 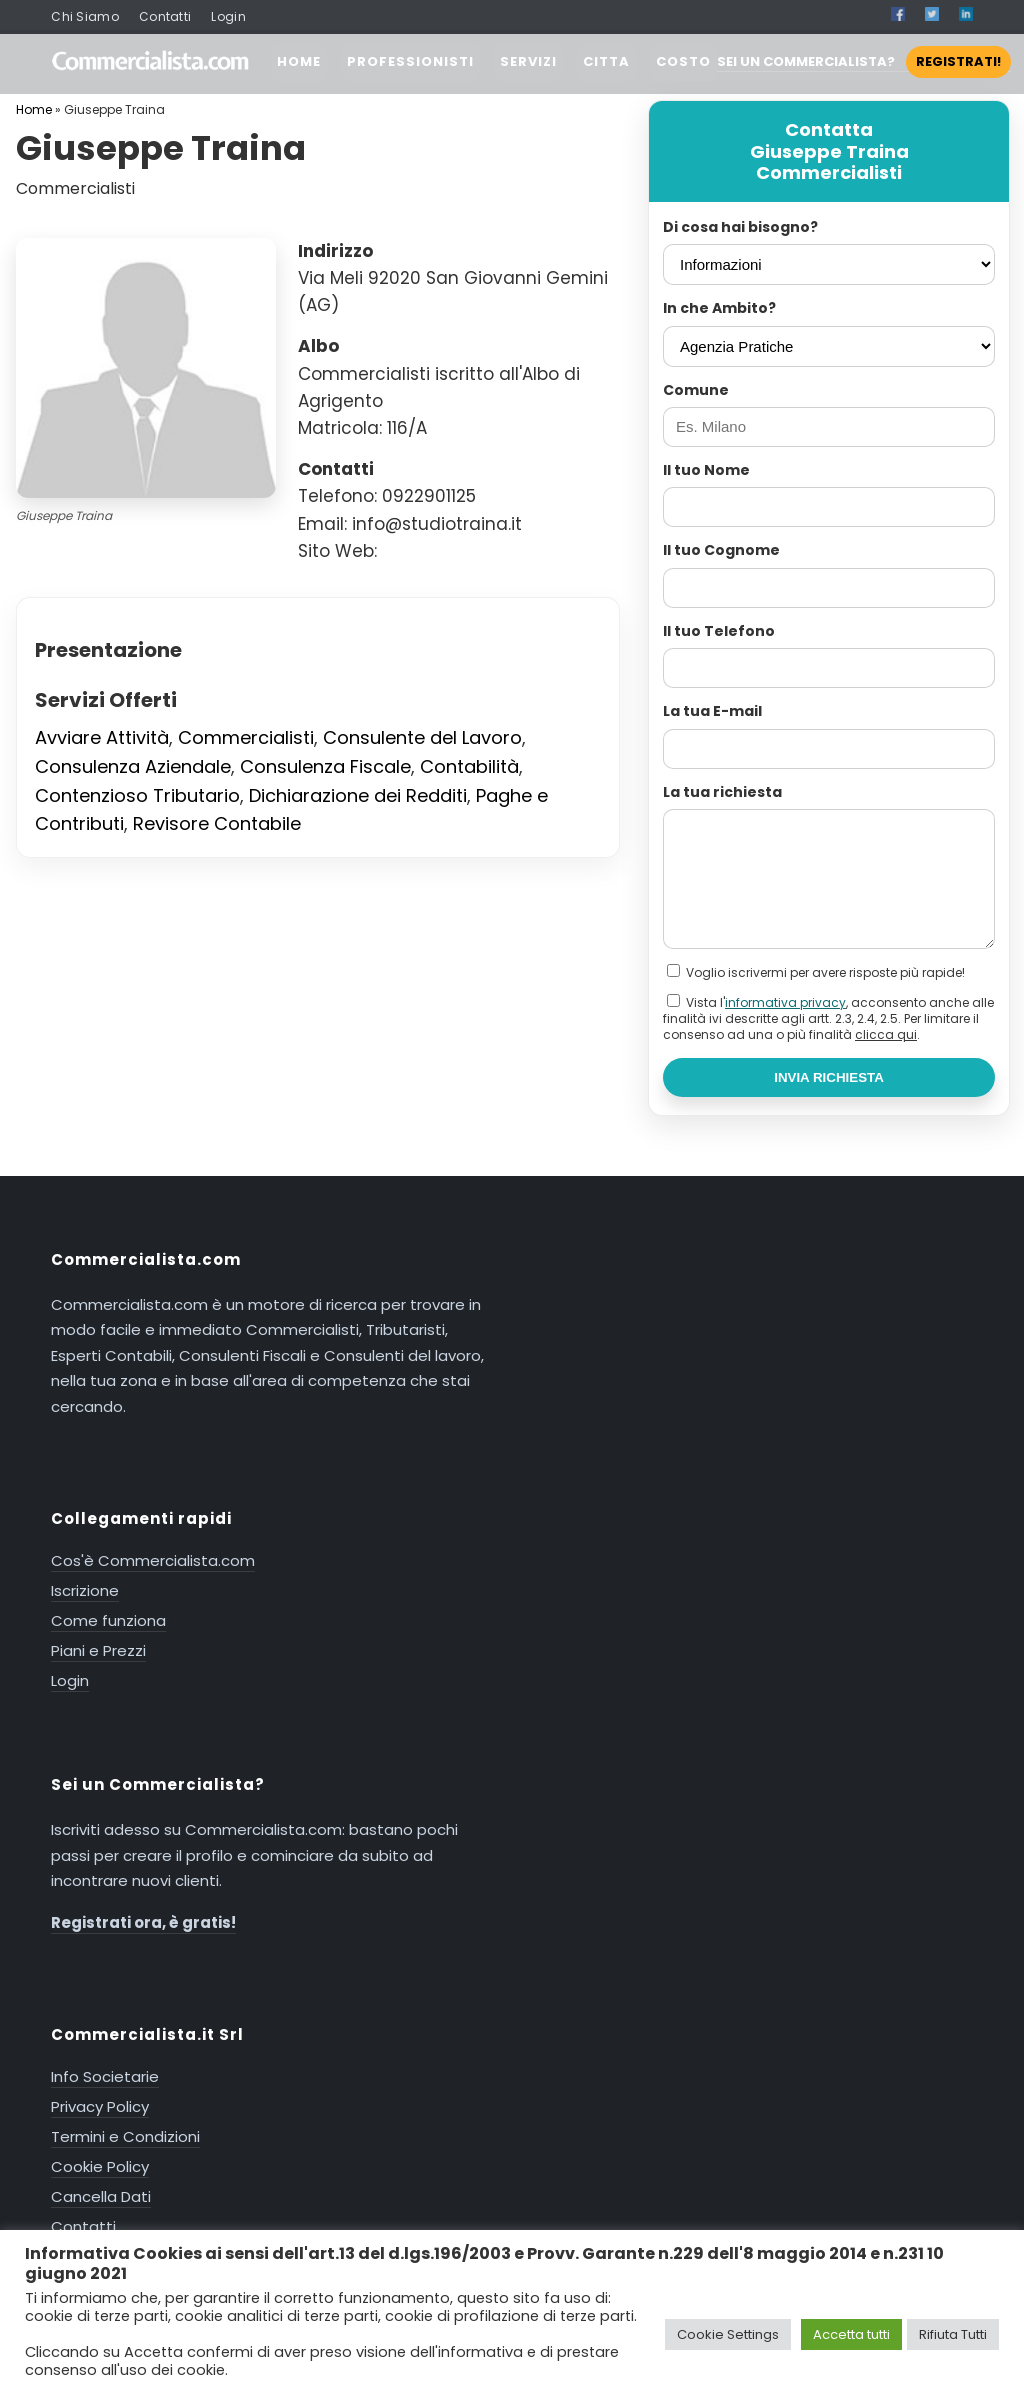 I want to click on Rifiuta Tutti [button], so click(x=953, y=2334).